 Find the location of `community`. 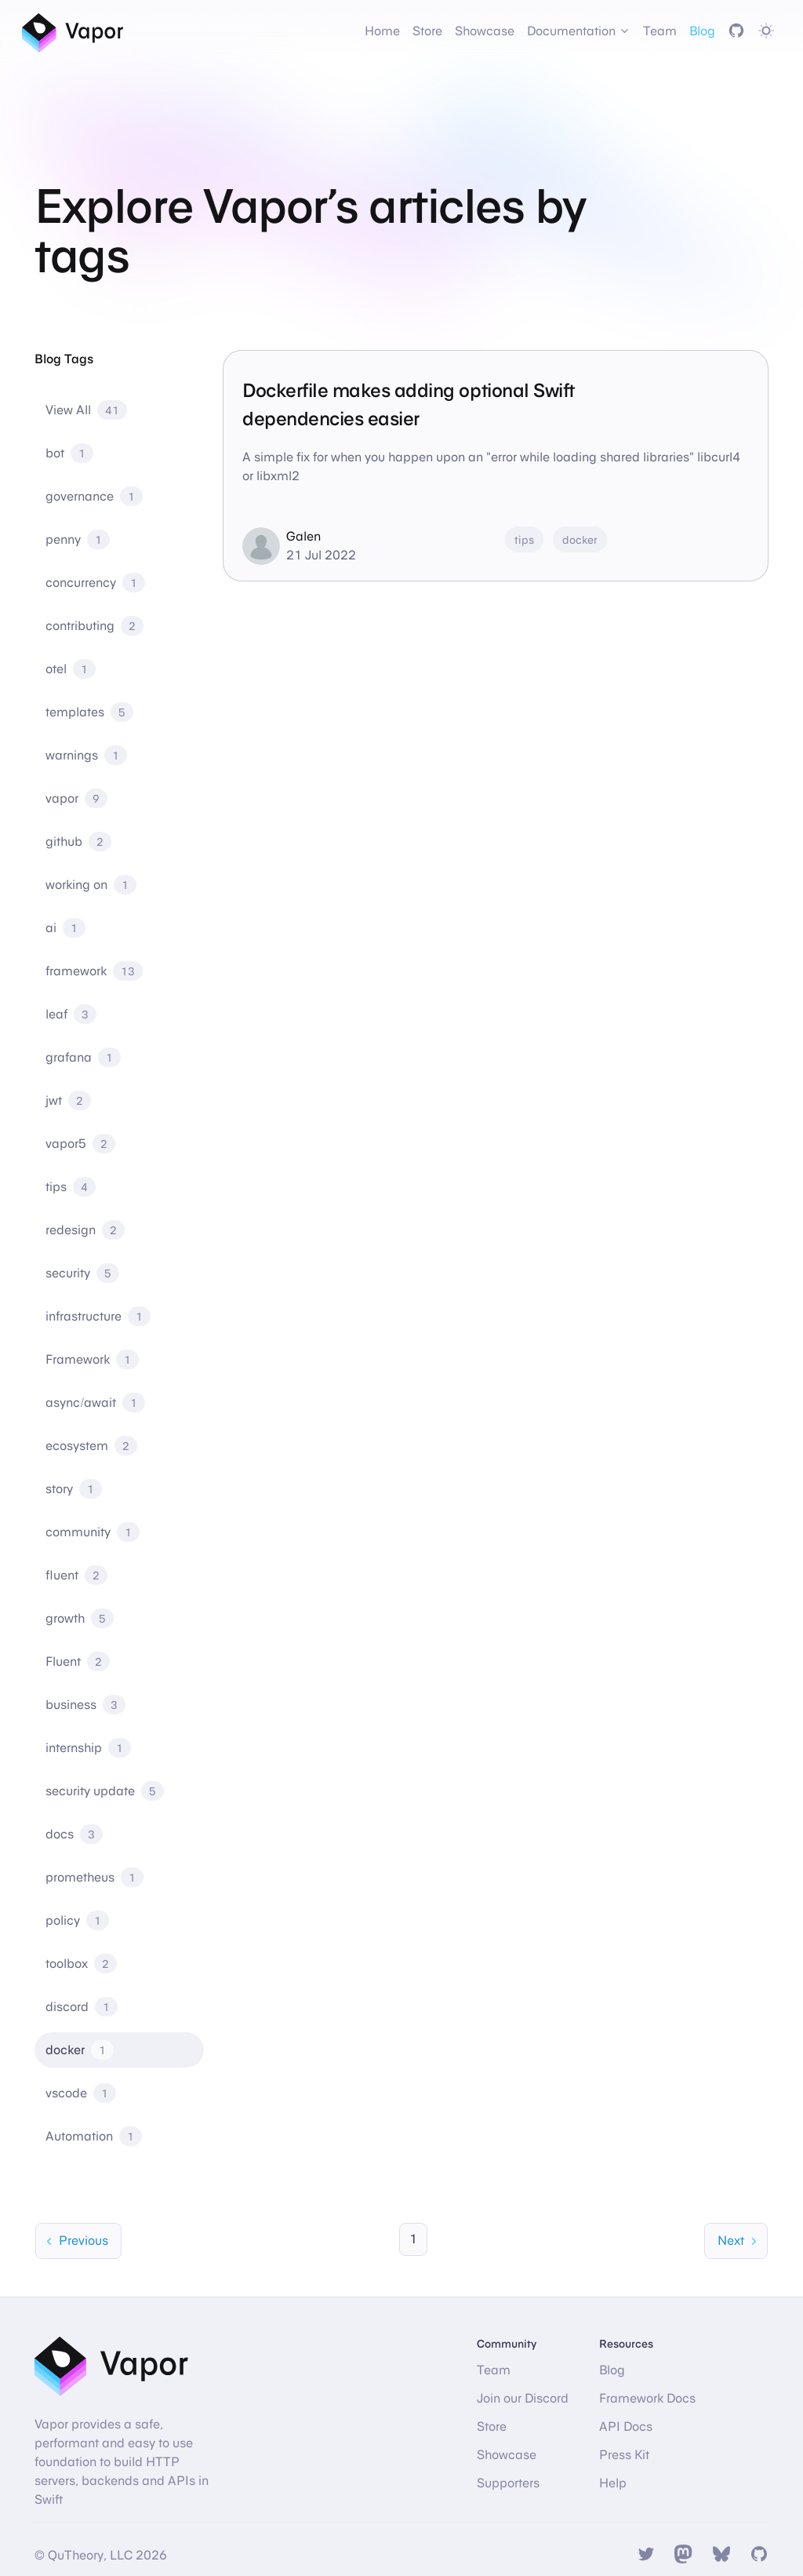

community is located at coordinates (92, 1532).